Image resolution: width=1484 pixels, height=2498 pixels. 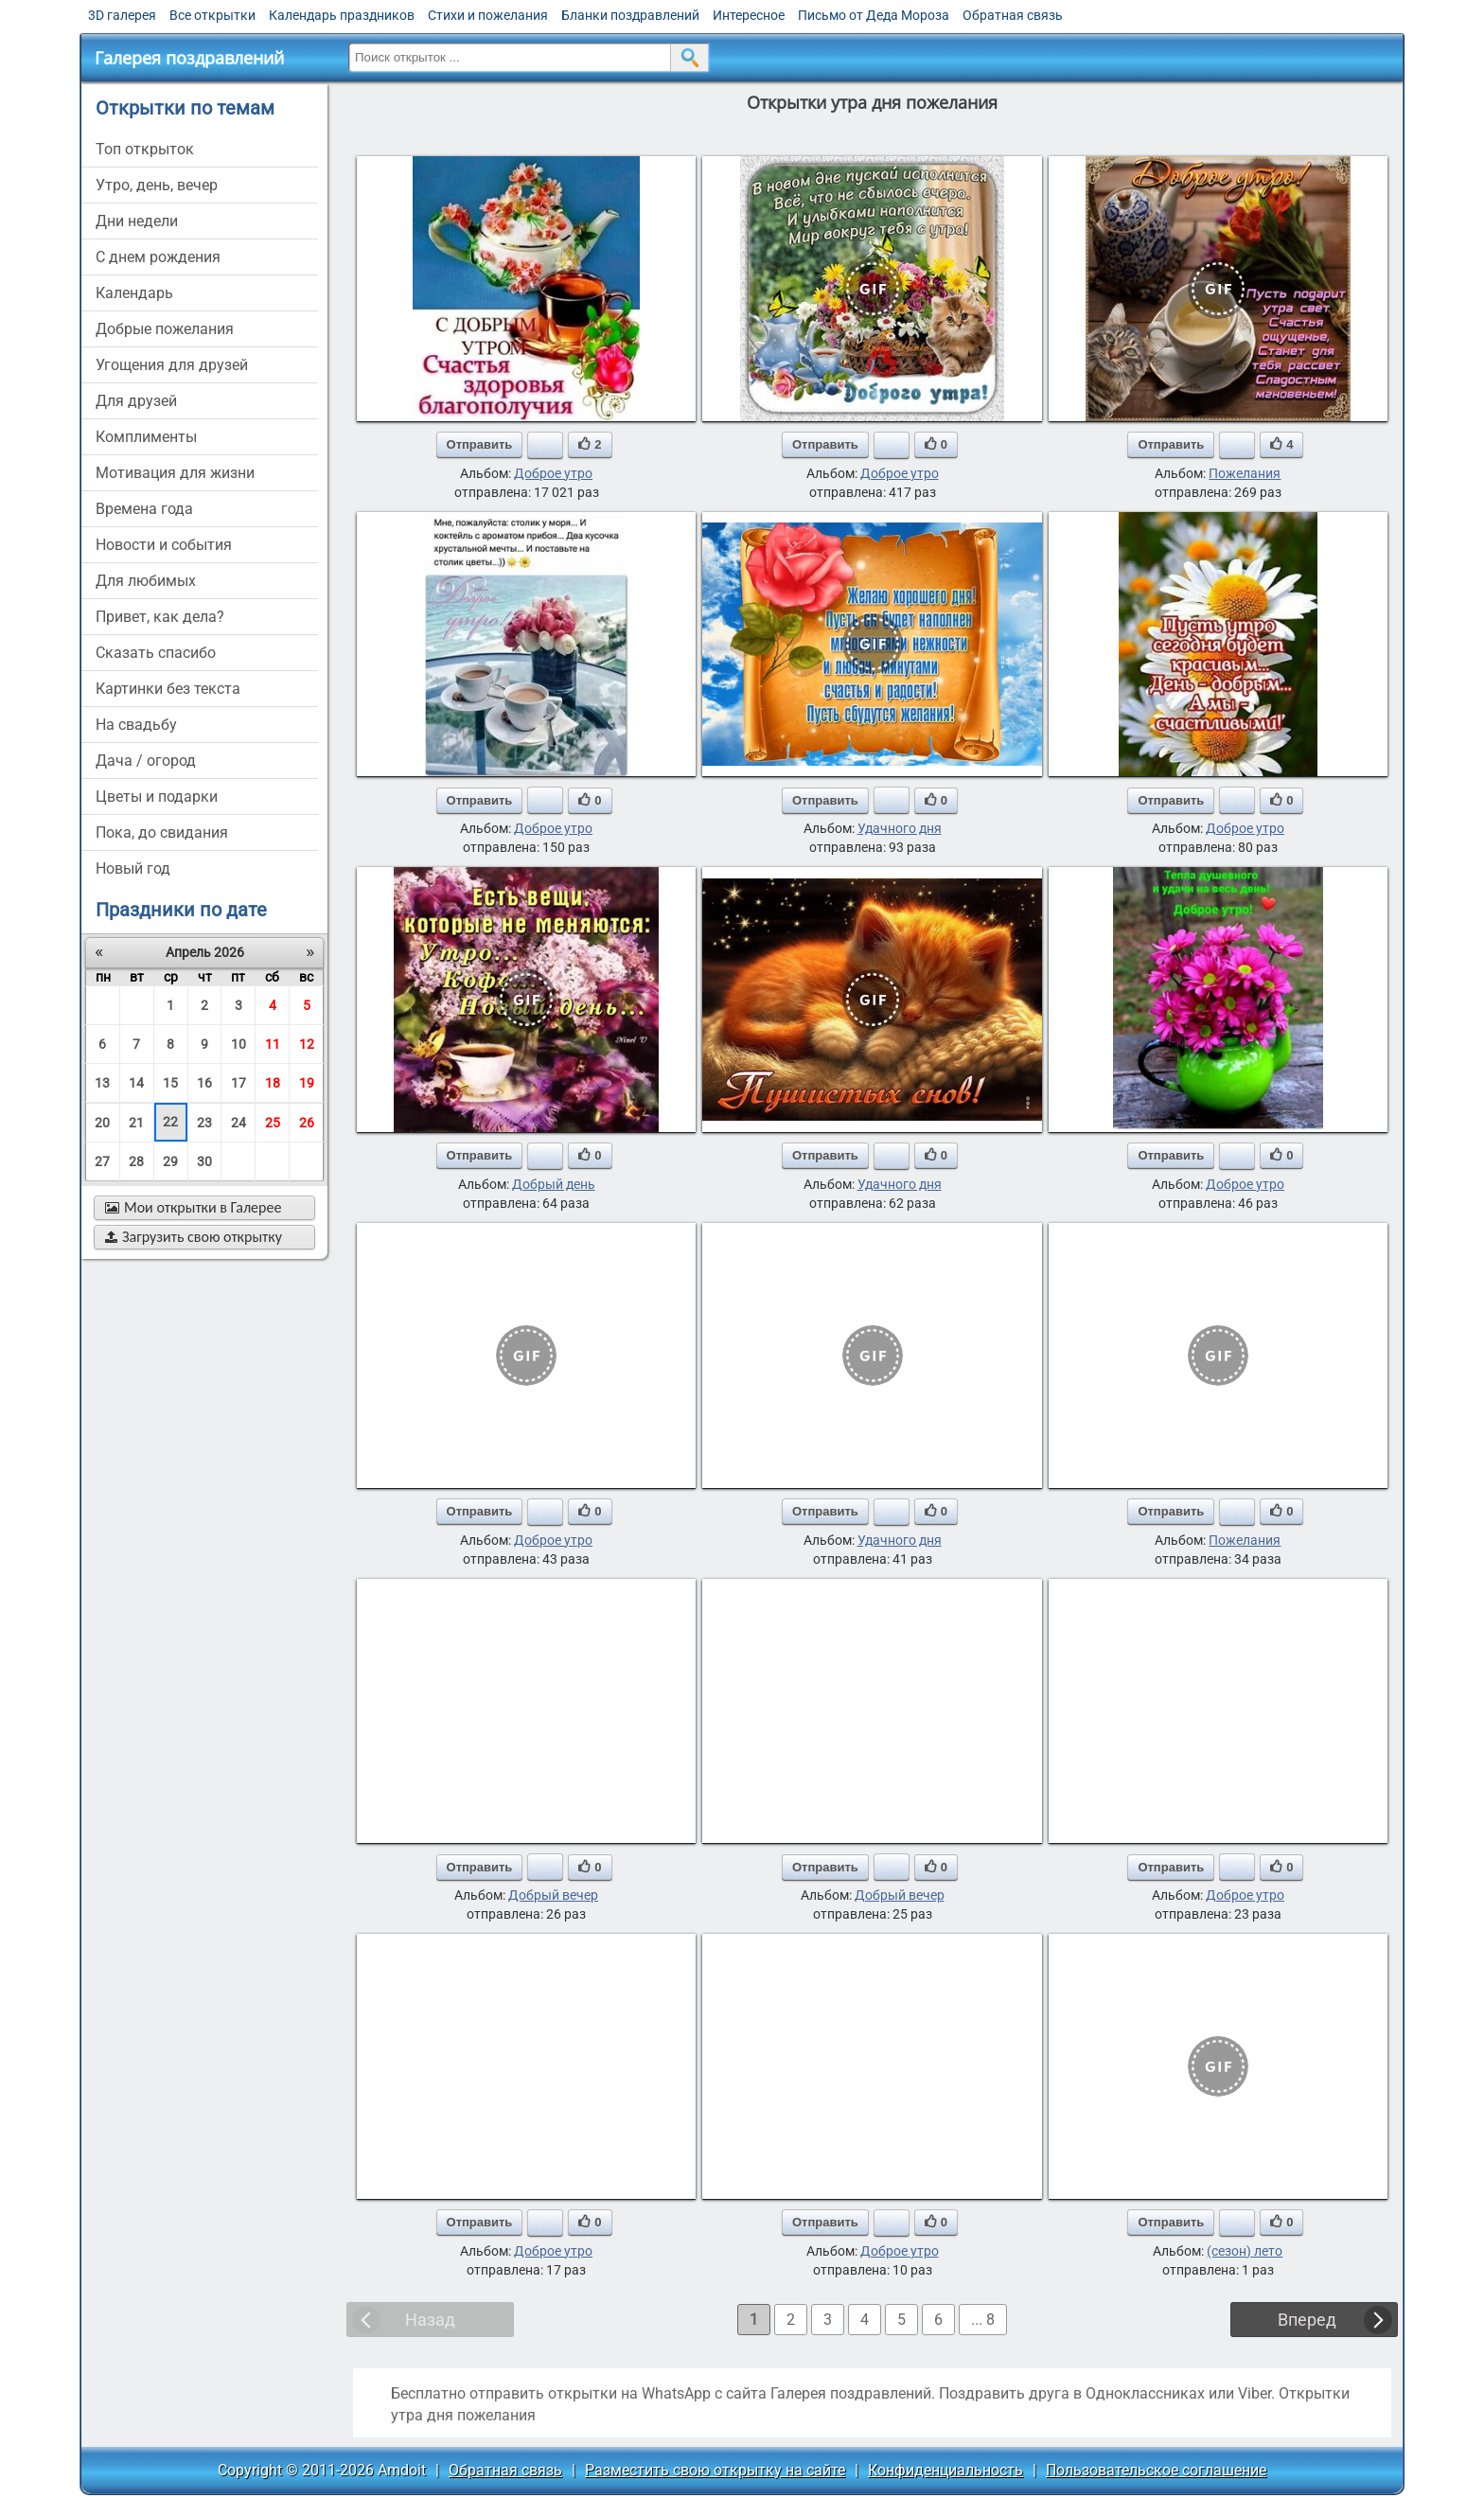 What do you see at coordinates (630, 15) in the screenshot?
I see `Бланки поздравлений` at bounding box center [630, 15].